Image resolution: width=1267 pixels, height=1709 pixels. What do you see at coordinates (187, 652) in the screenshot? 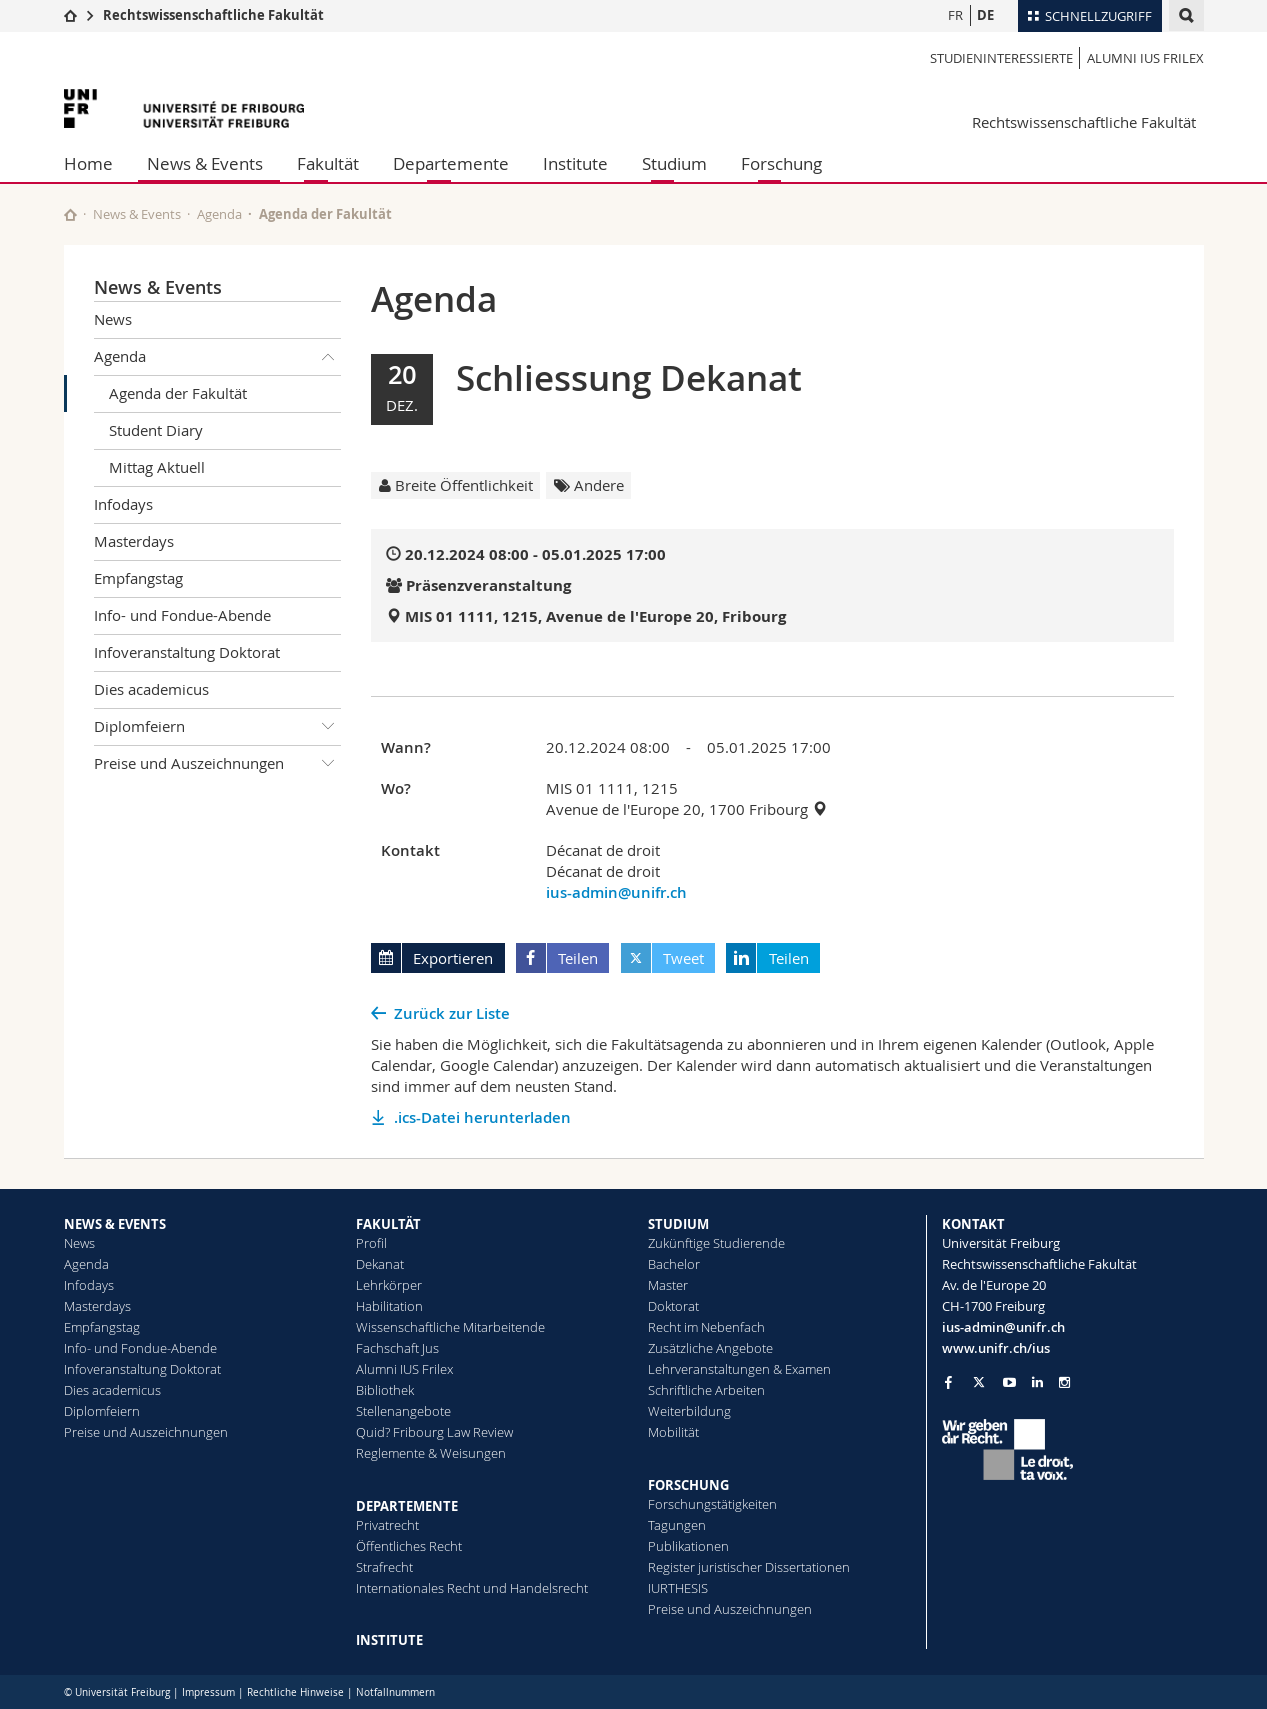
I see `Infoveranstaltung Doktorat` at bounding box center [187, 652].